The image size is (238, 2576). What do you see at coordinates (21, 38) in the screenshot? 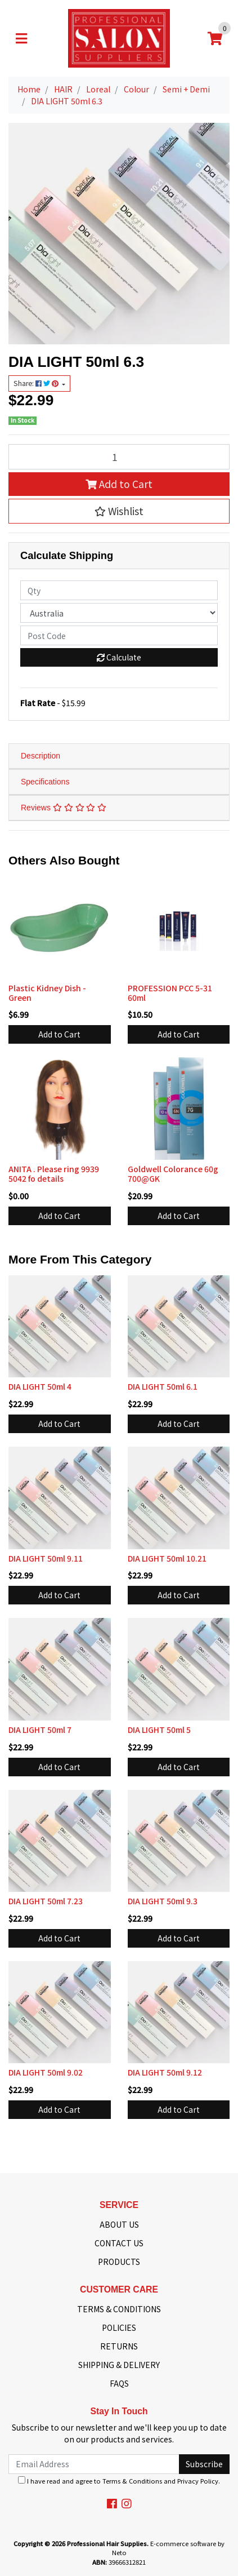
I see `[Toggle navigation]` at bounding box center [21, 38].